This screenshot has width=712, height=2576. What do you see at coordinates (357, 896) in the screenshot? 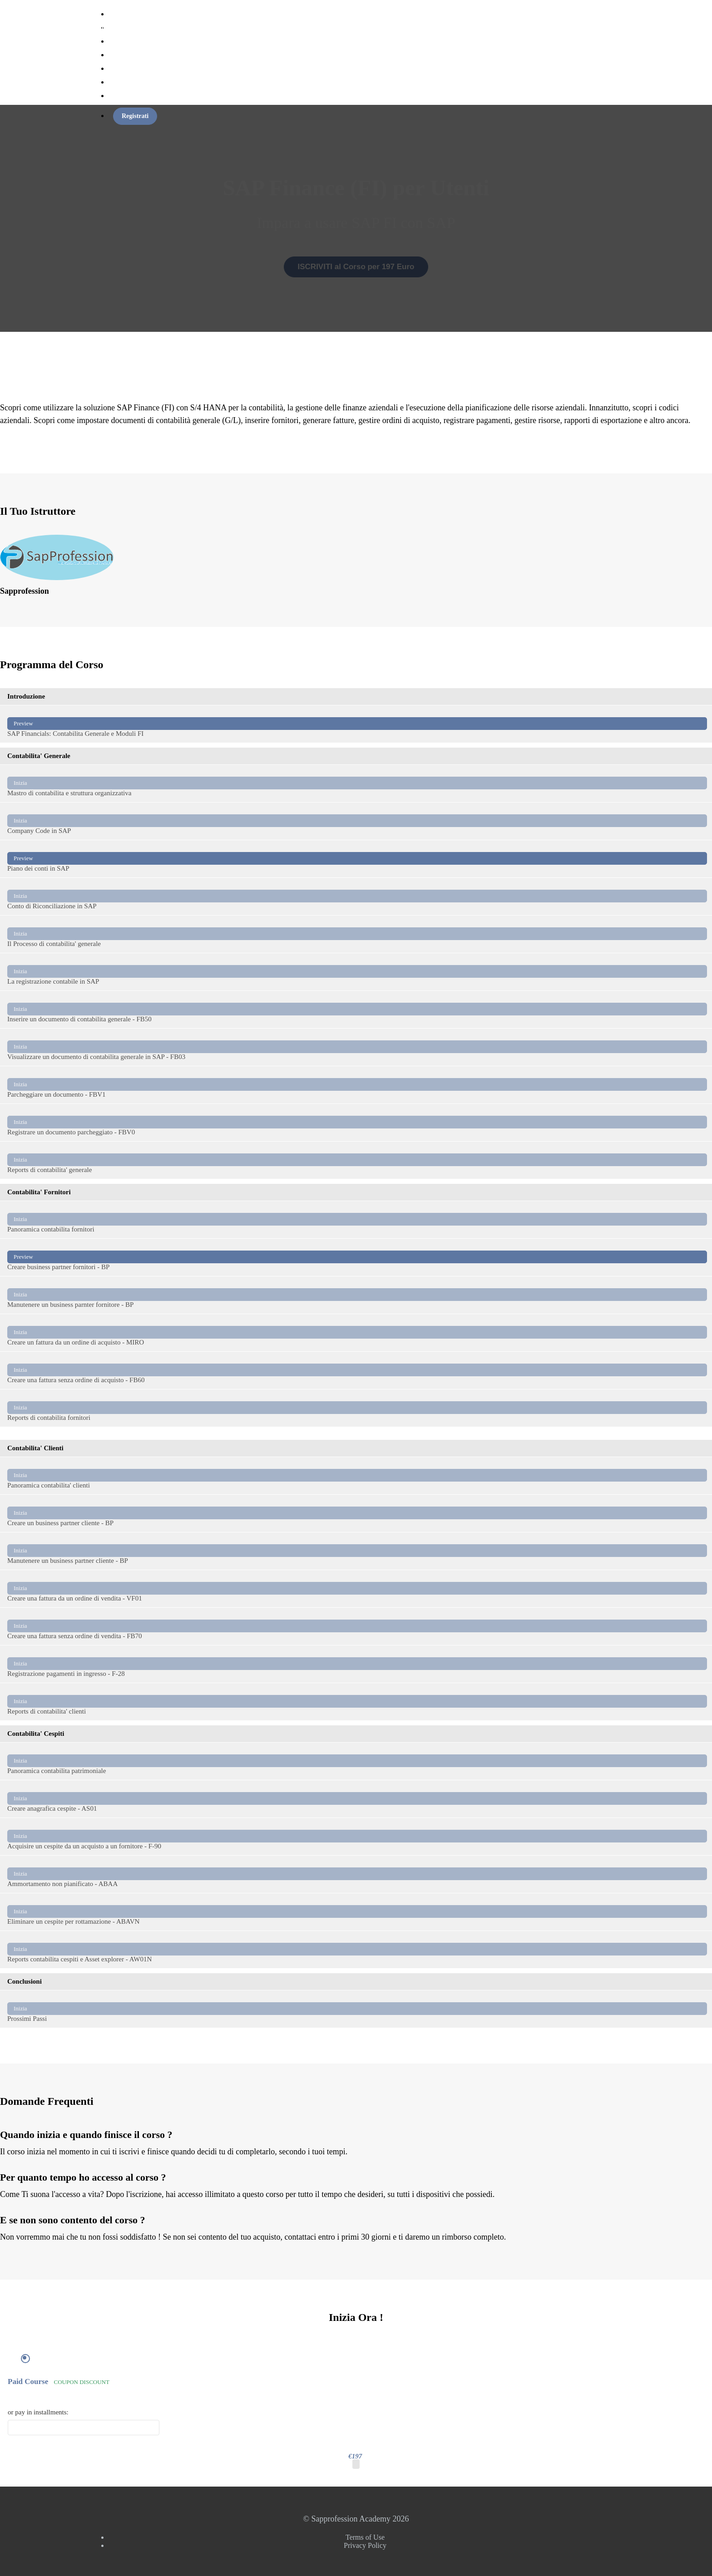
I see `Conto di Riconciliazione in SAP` at bounding box center [357, 896].